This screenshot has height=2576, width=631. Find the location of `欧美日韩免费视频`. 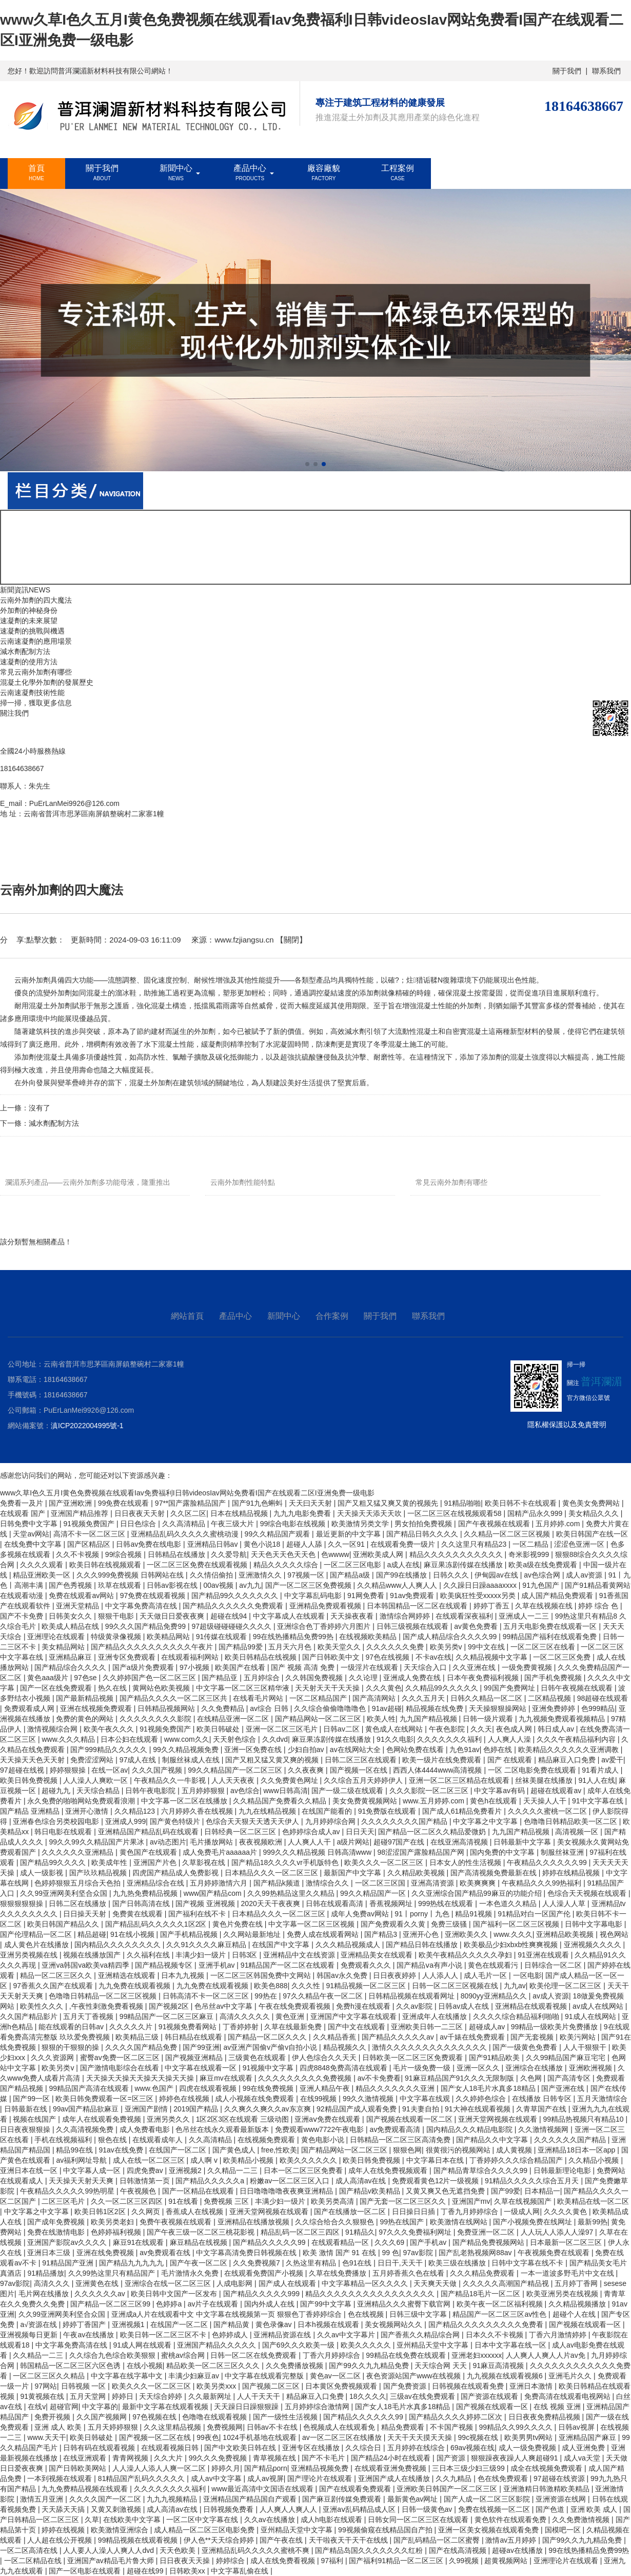

欧美日韩免费视频 is located at coordinates (30, 1780).